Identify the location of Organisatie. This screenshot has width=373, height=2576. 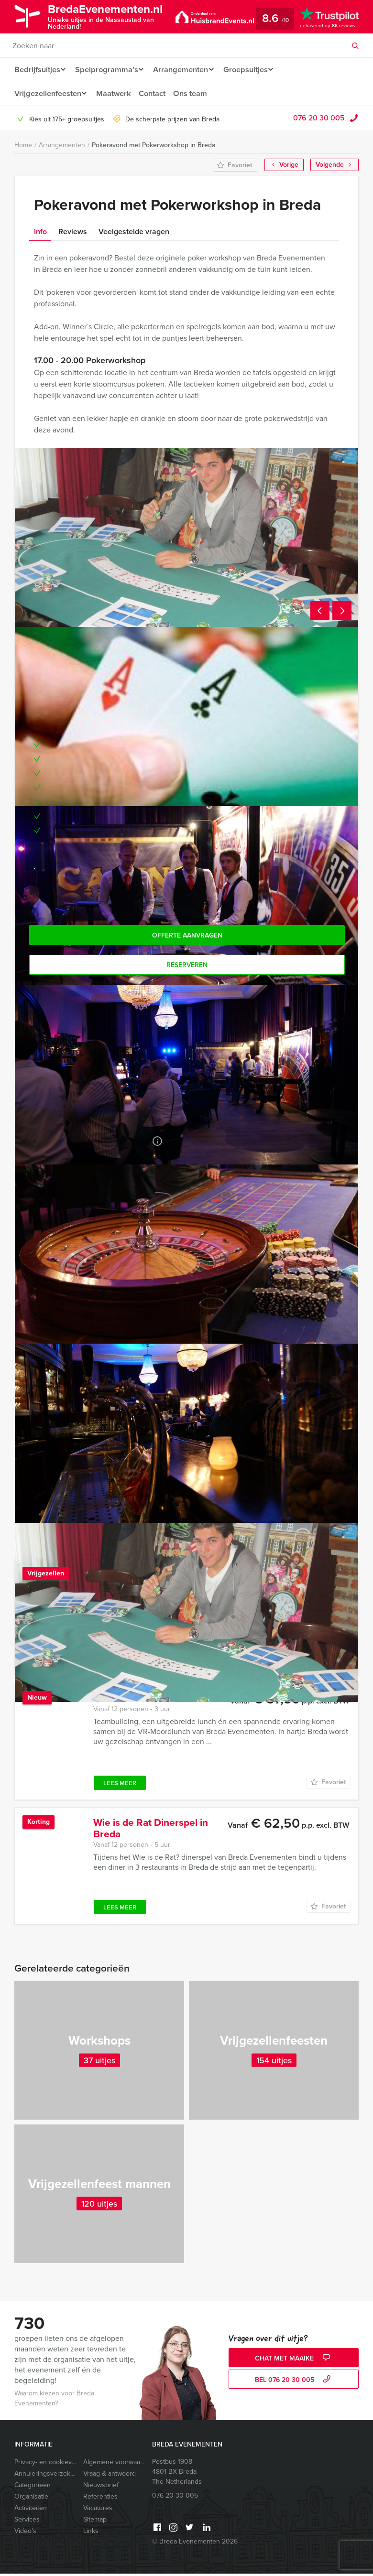
(31, 2499).